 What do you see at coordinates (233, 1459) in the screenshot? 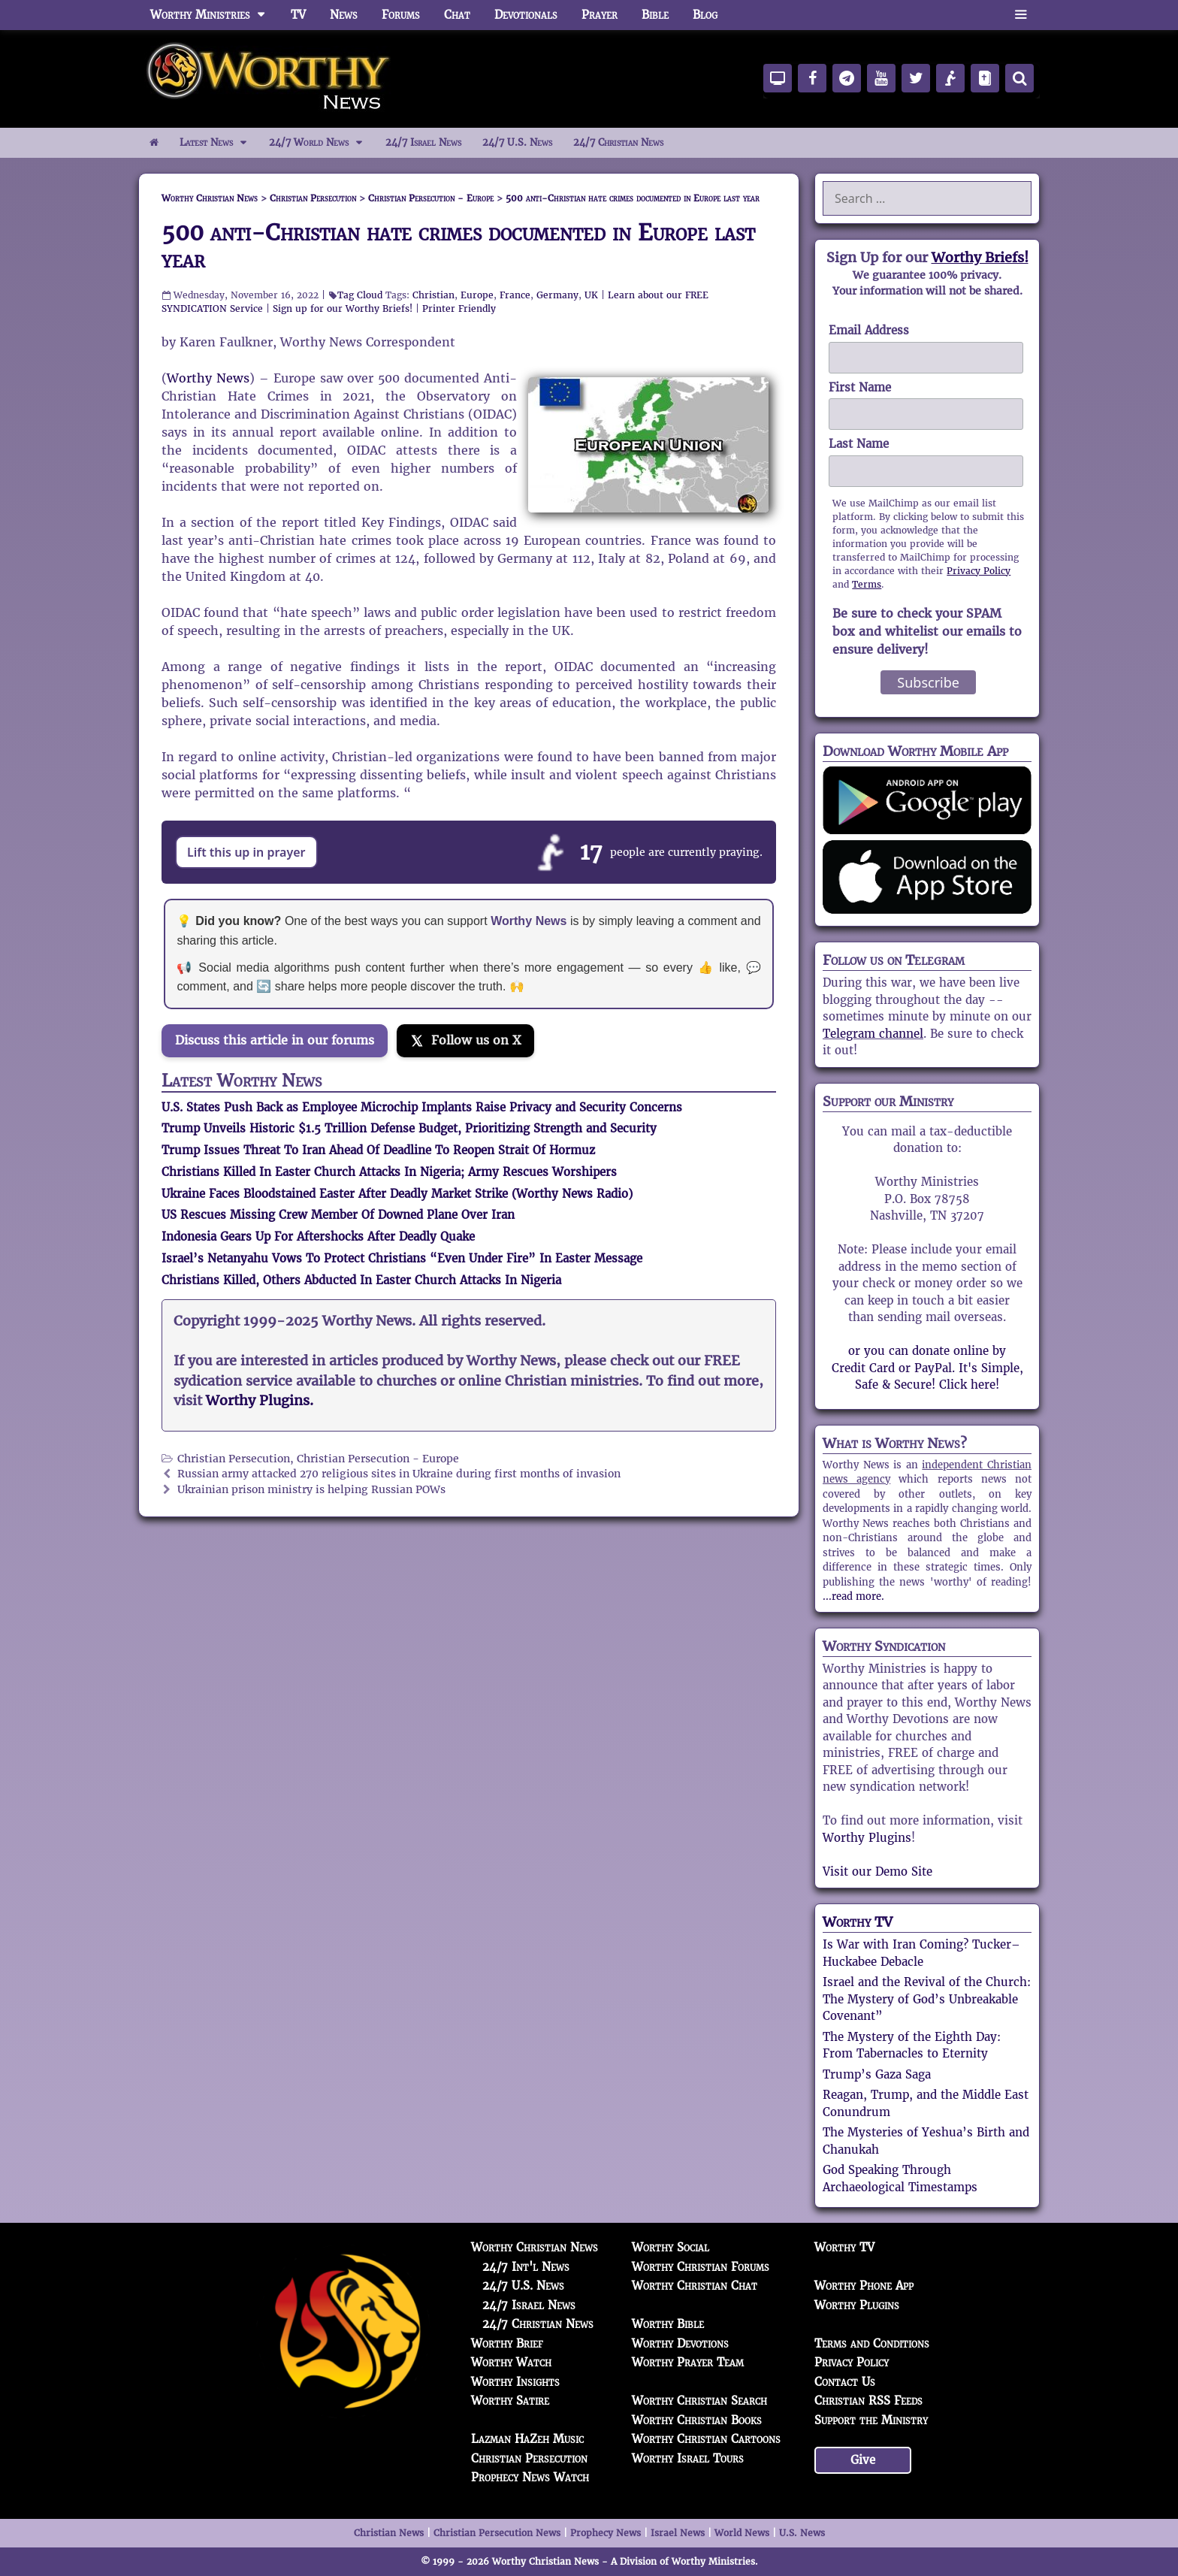
I see `Christian Persecution` at bounding box center [233, 1459].